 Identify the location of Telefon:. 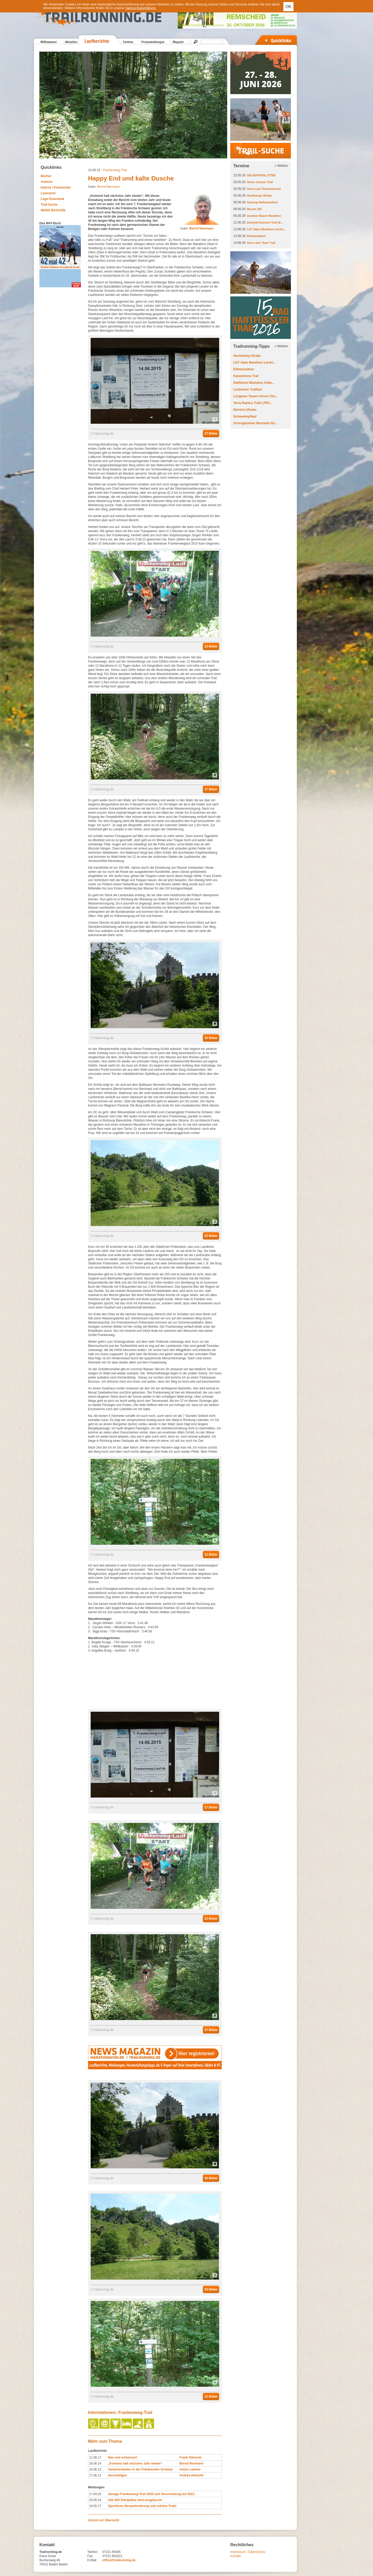
(92, 2552).